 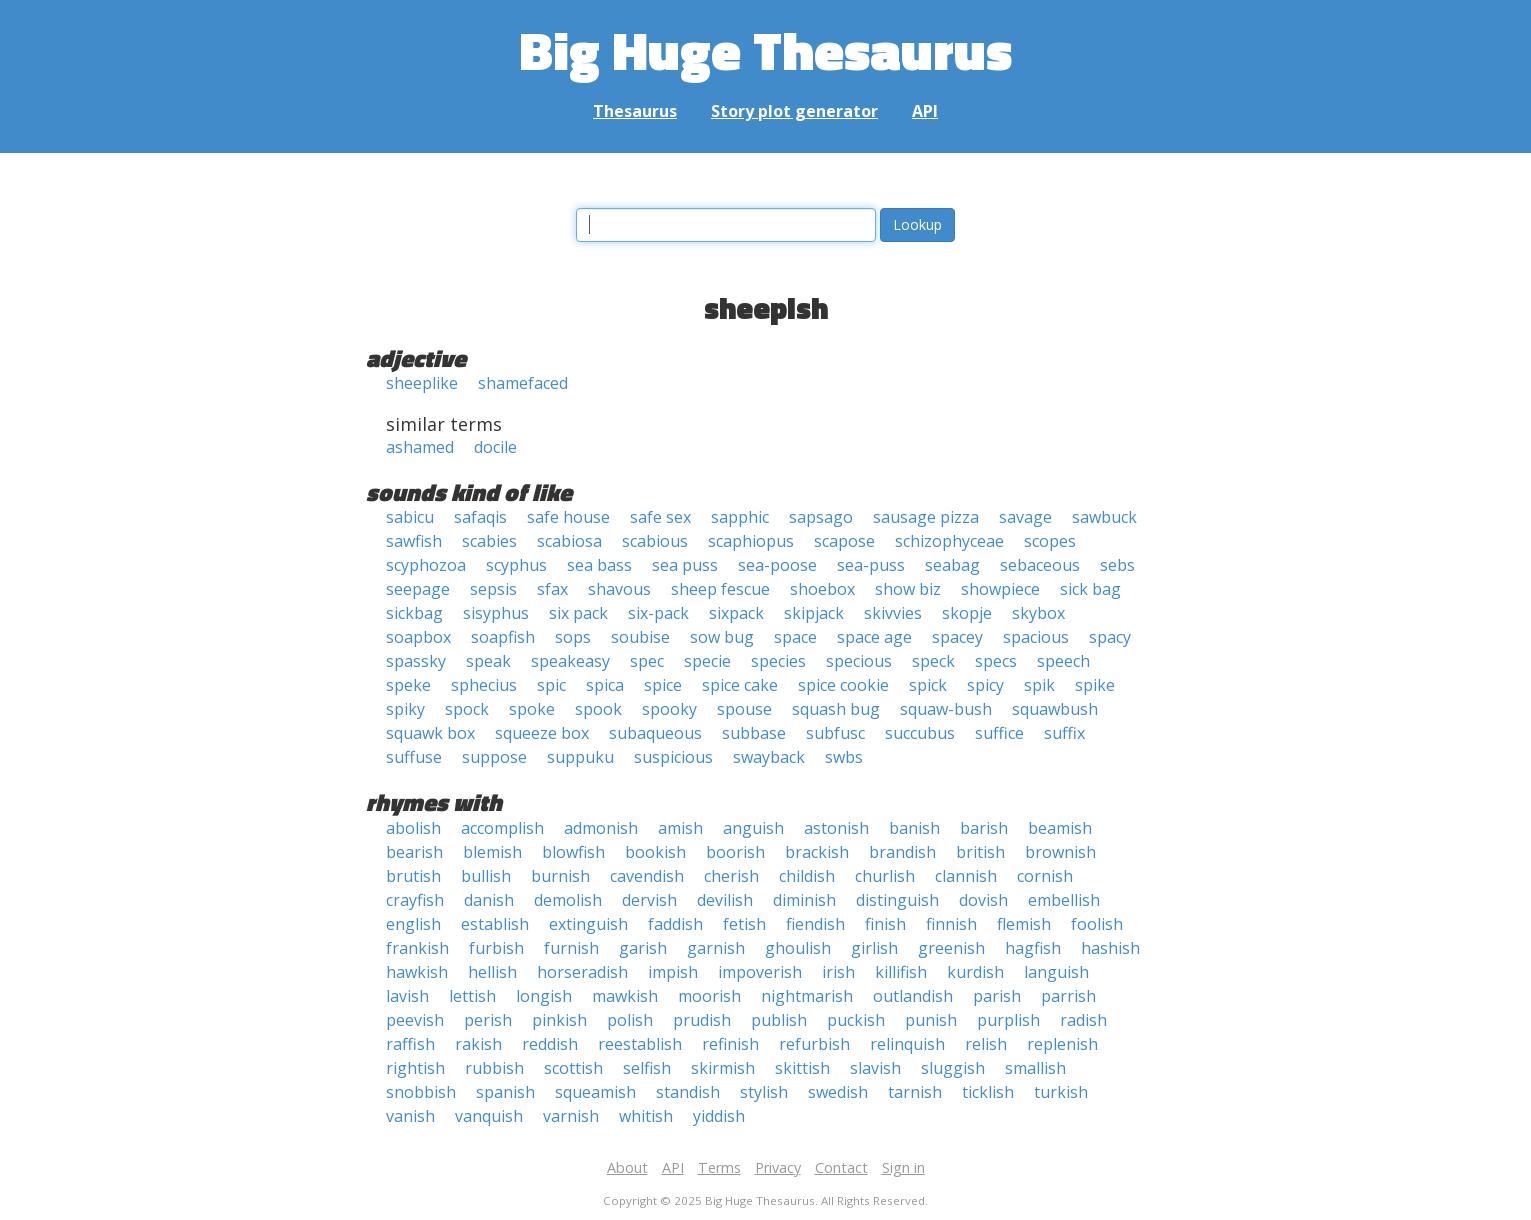 I want to click on fetish, so click(x=744, y=924).